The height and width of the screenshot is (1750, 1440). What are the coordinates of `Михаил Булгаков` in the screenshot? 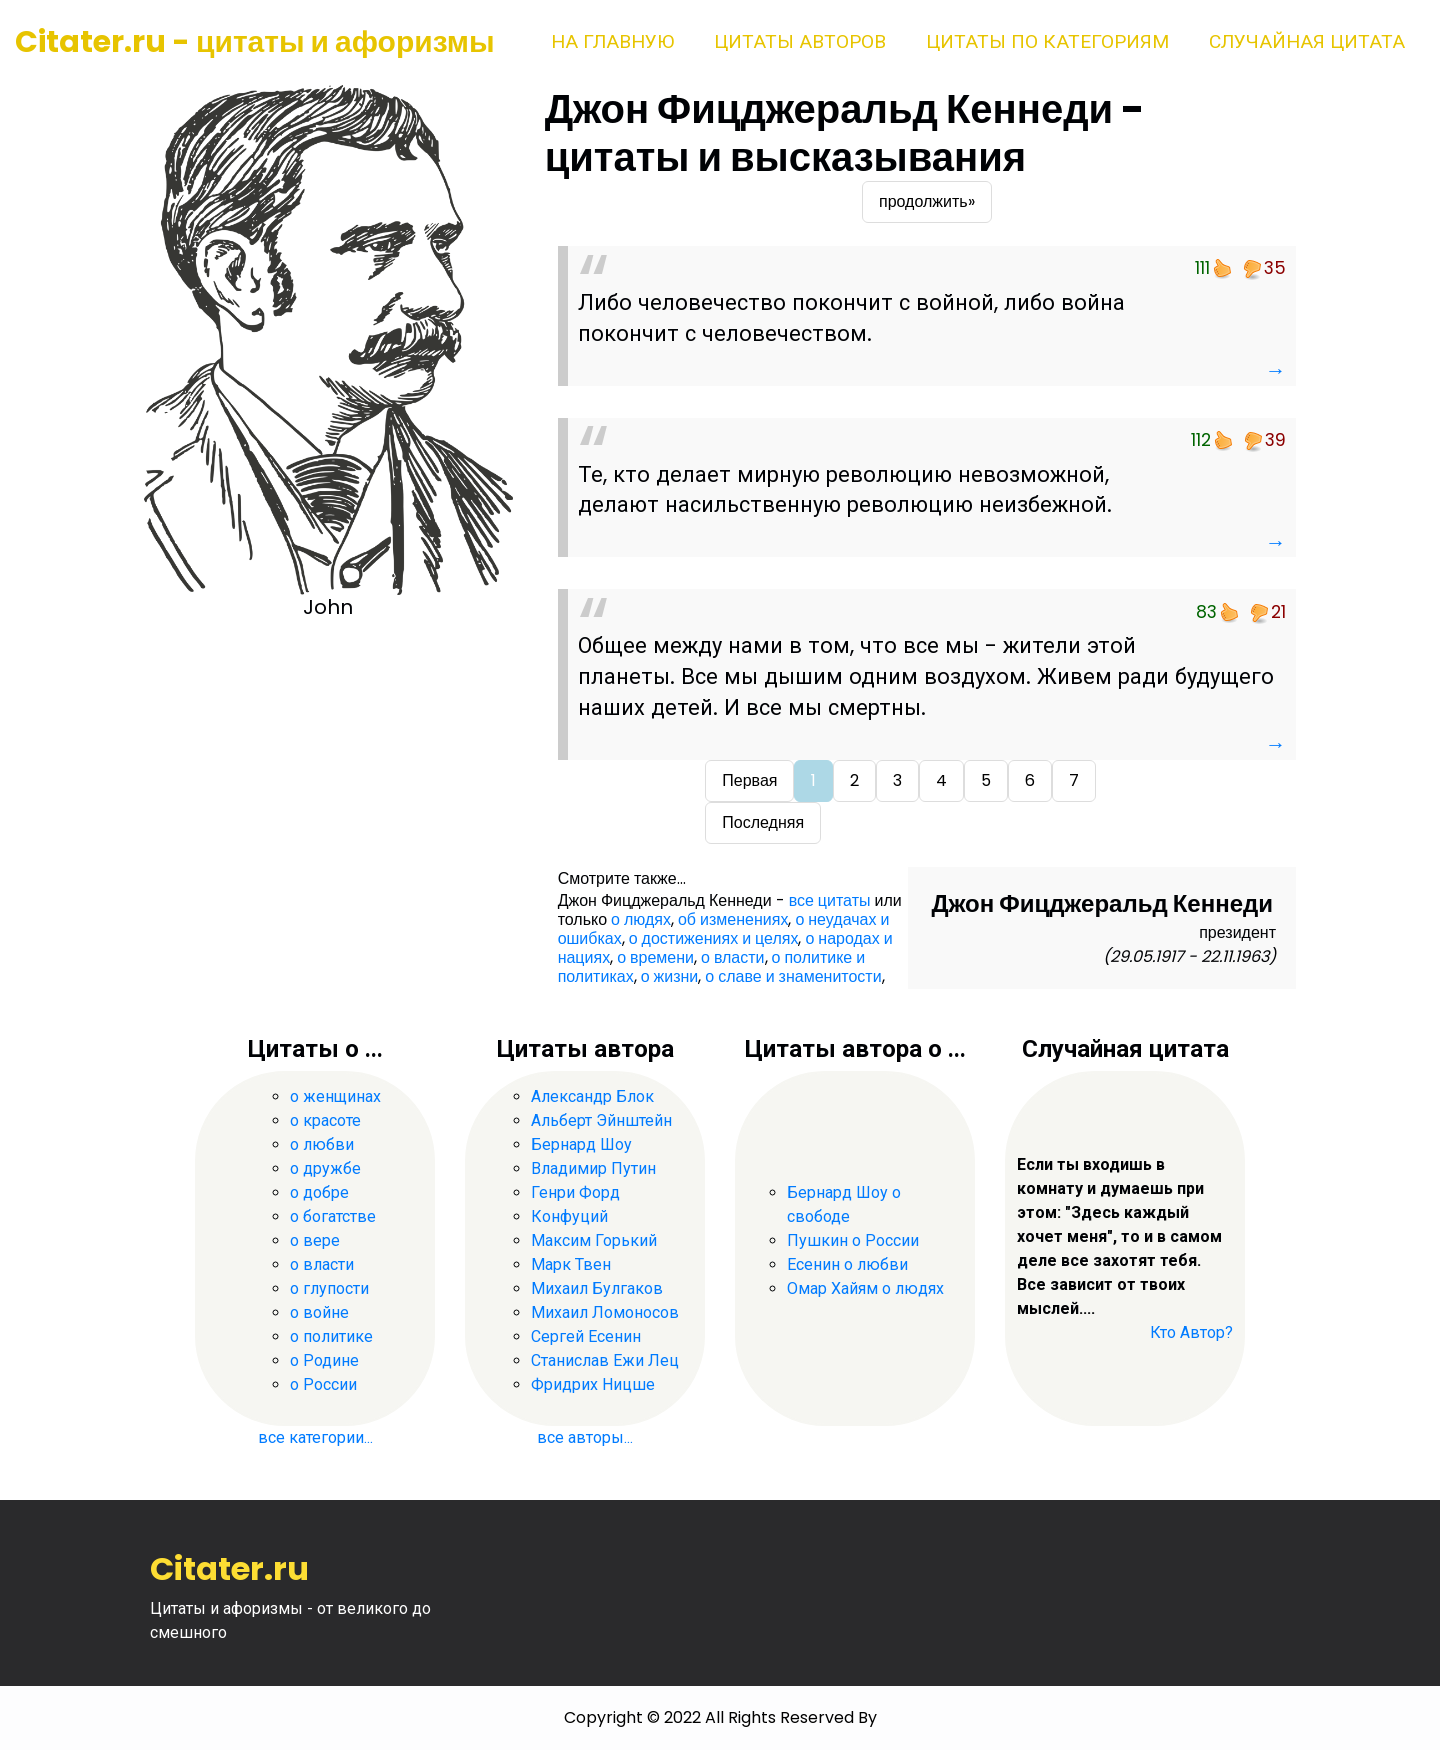 It's located at (597, 1288).